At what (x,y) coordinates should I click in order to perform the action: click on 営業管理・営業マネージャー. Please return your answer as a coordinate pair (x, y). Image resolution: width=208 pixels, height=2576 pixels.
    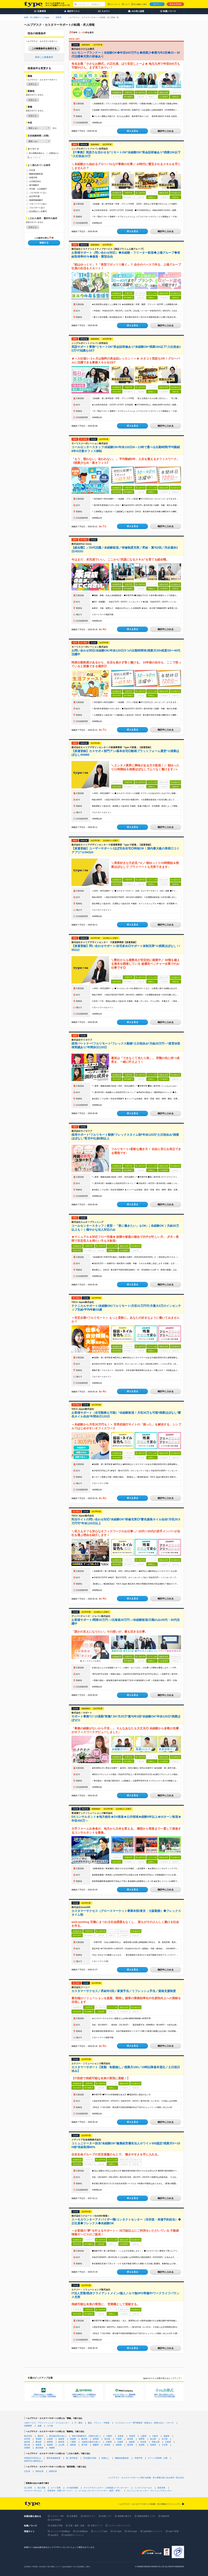
    Looking at the image, I should click on (60, 2491).